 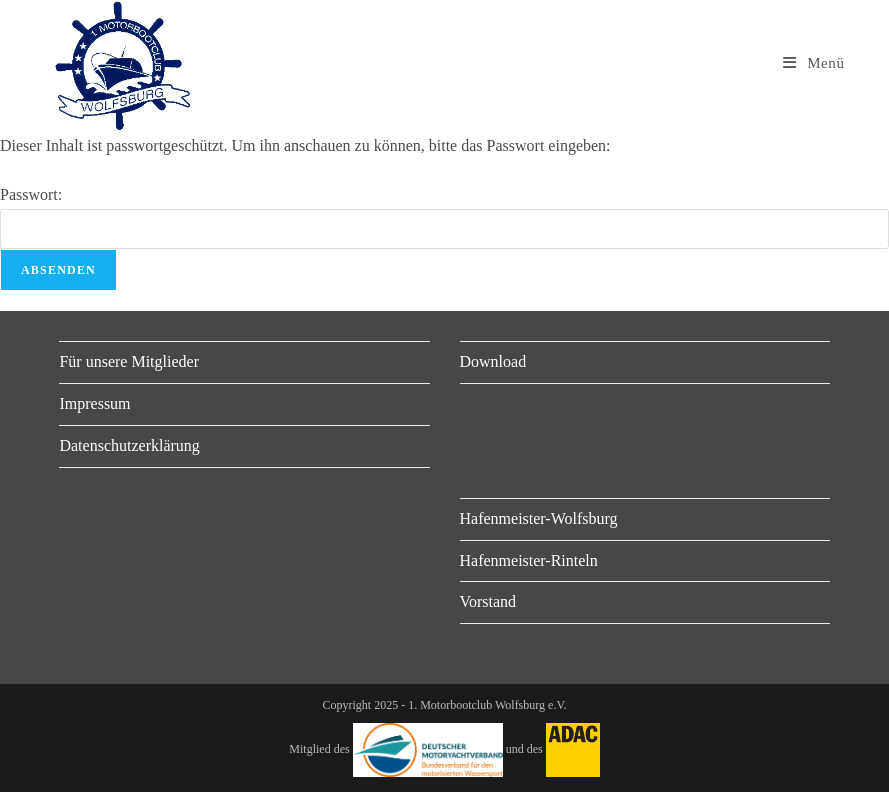 I want to click on Für unsere Mitglieder, so click(x=129, y=361).